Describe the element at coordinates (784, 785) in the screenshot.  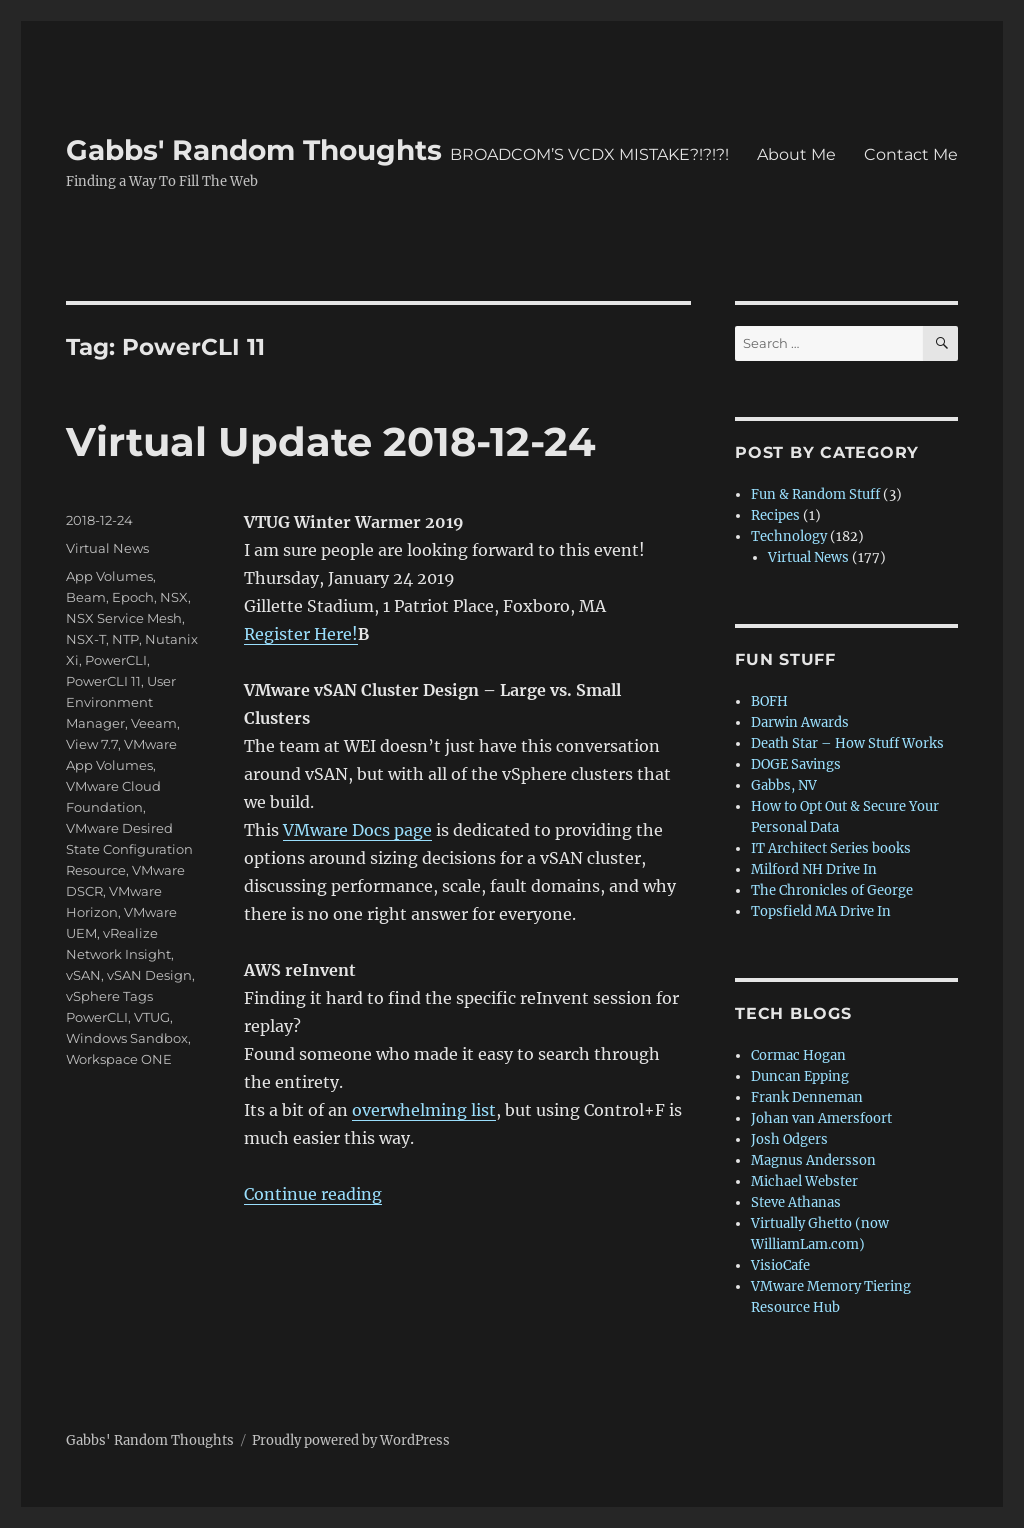
I see `Gabbs, NV` at that location.